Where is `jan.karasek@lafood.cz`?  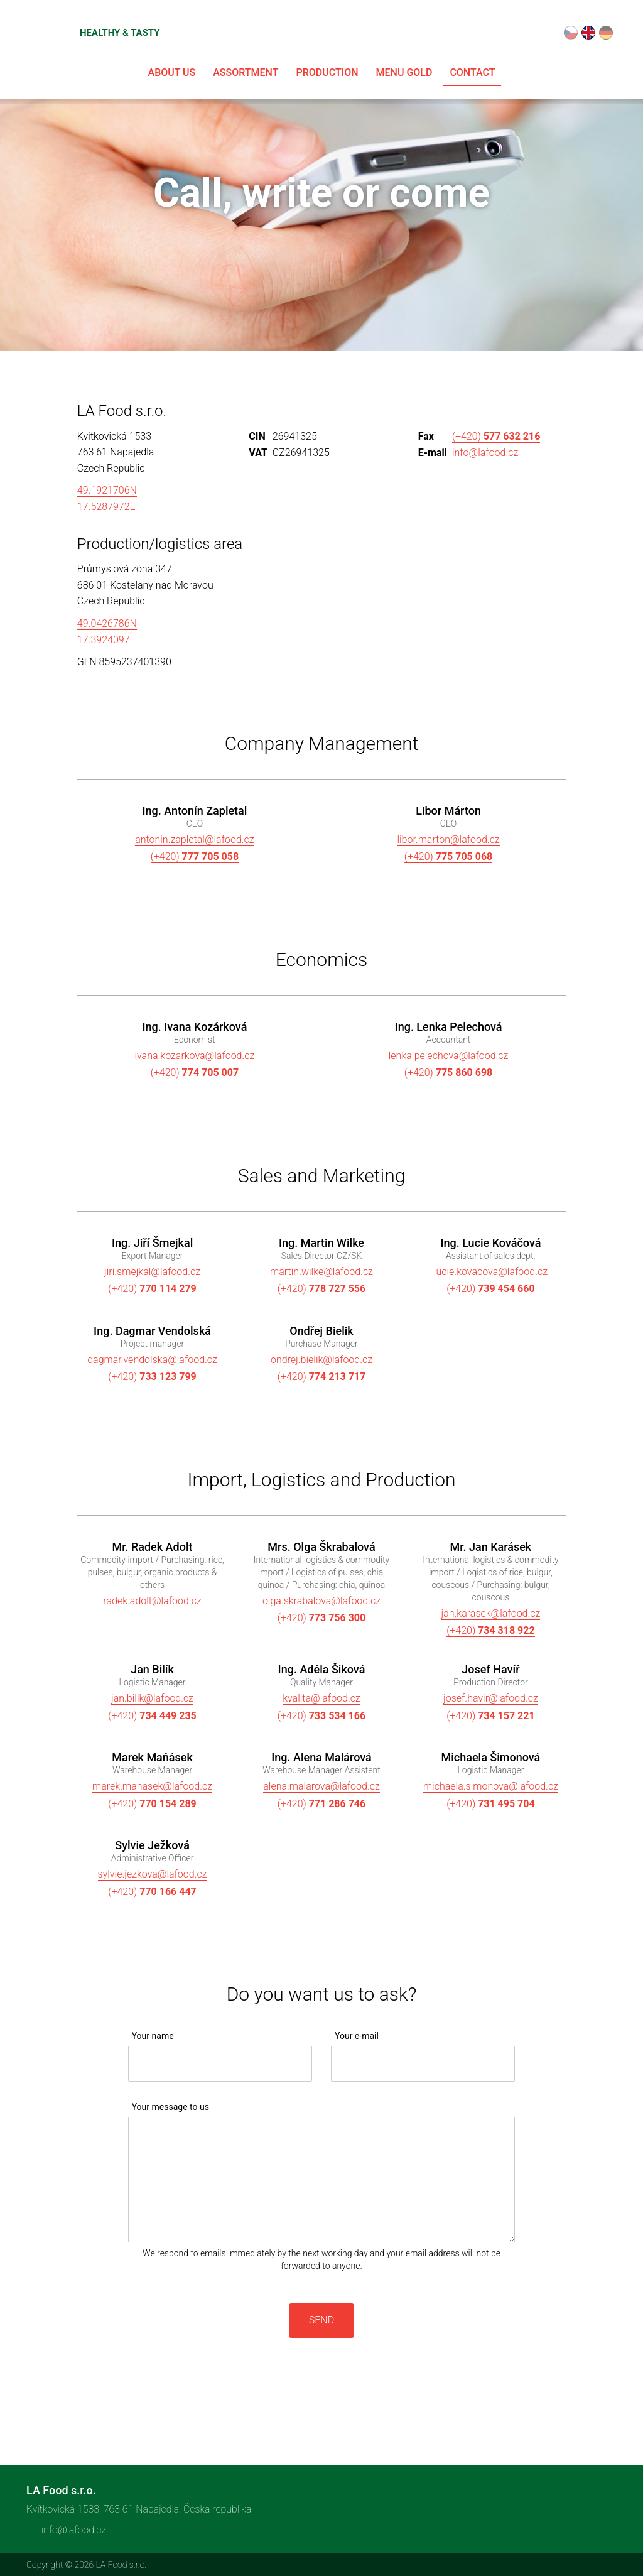 jan.karasek@lafood.cz is located at coordinates (491, 1613).